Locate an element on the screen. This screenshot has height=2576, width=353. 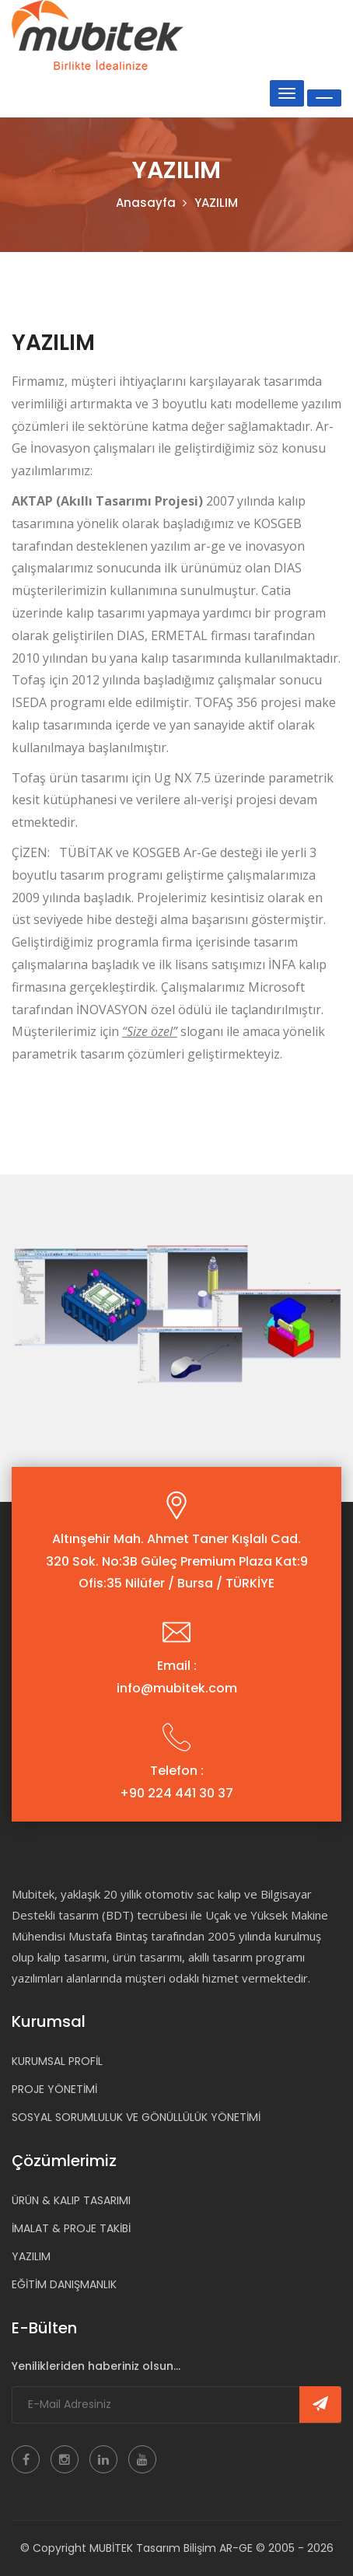
PROJE YÖNETİMİ is located at coordinates (54, 2089).